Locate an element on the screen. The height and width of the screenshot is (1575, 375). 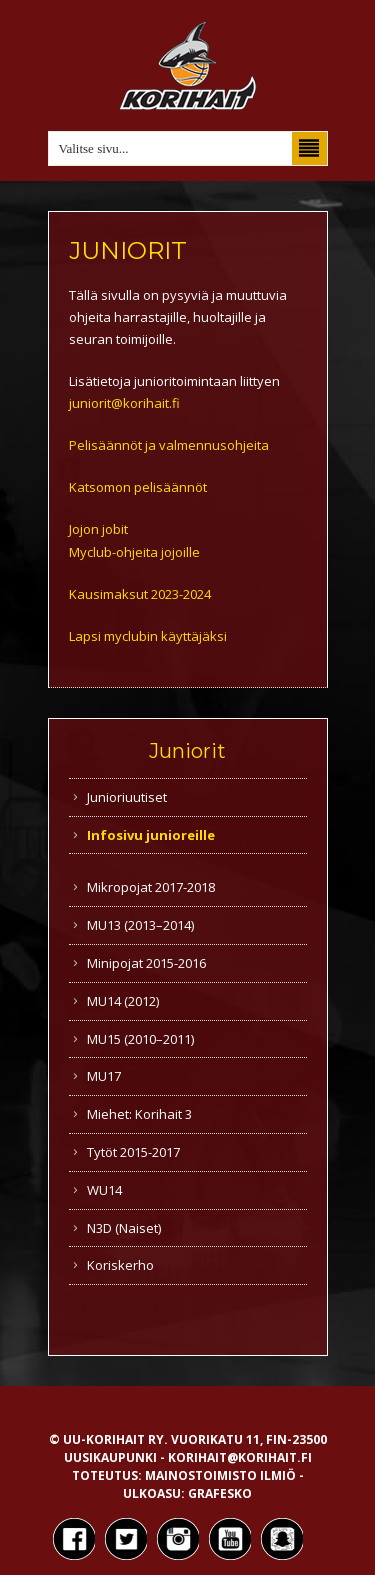
Infosivu junioreille is located at coordinates (151, 835).